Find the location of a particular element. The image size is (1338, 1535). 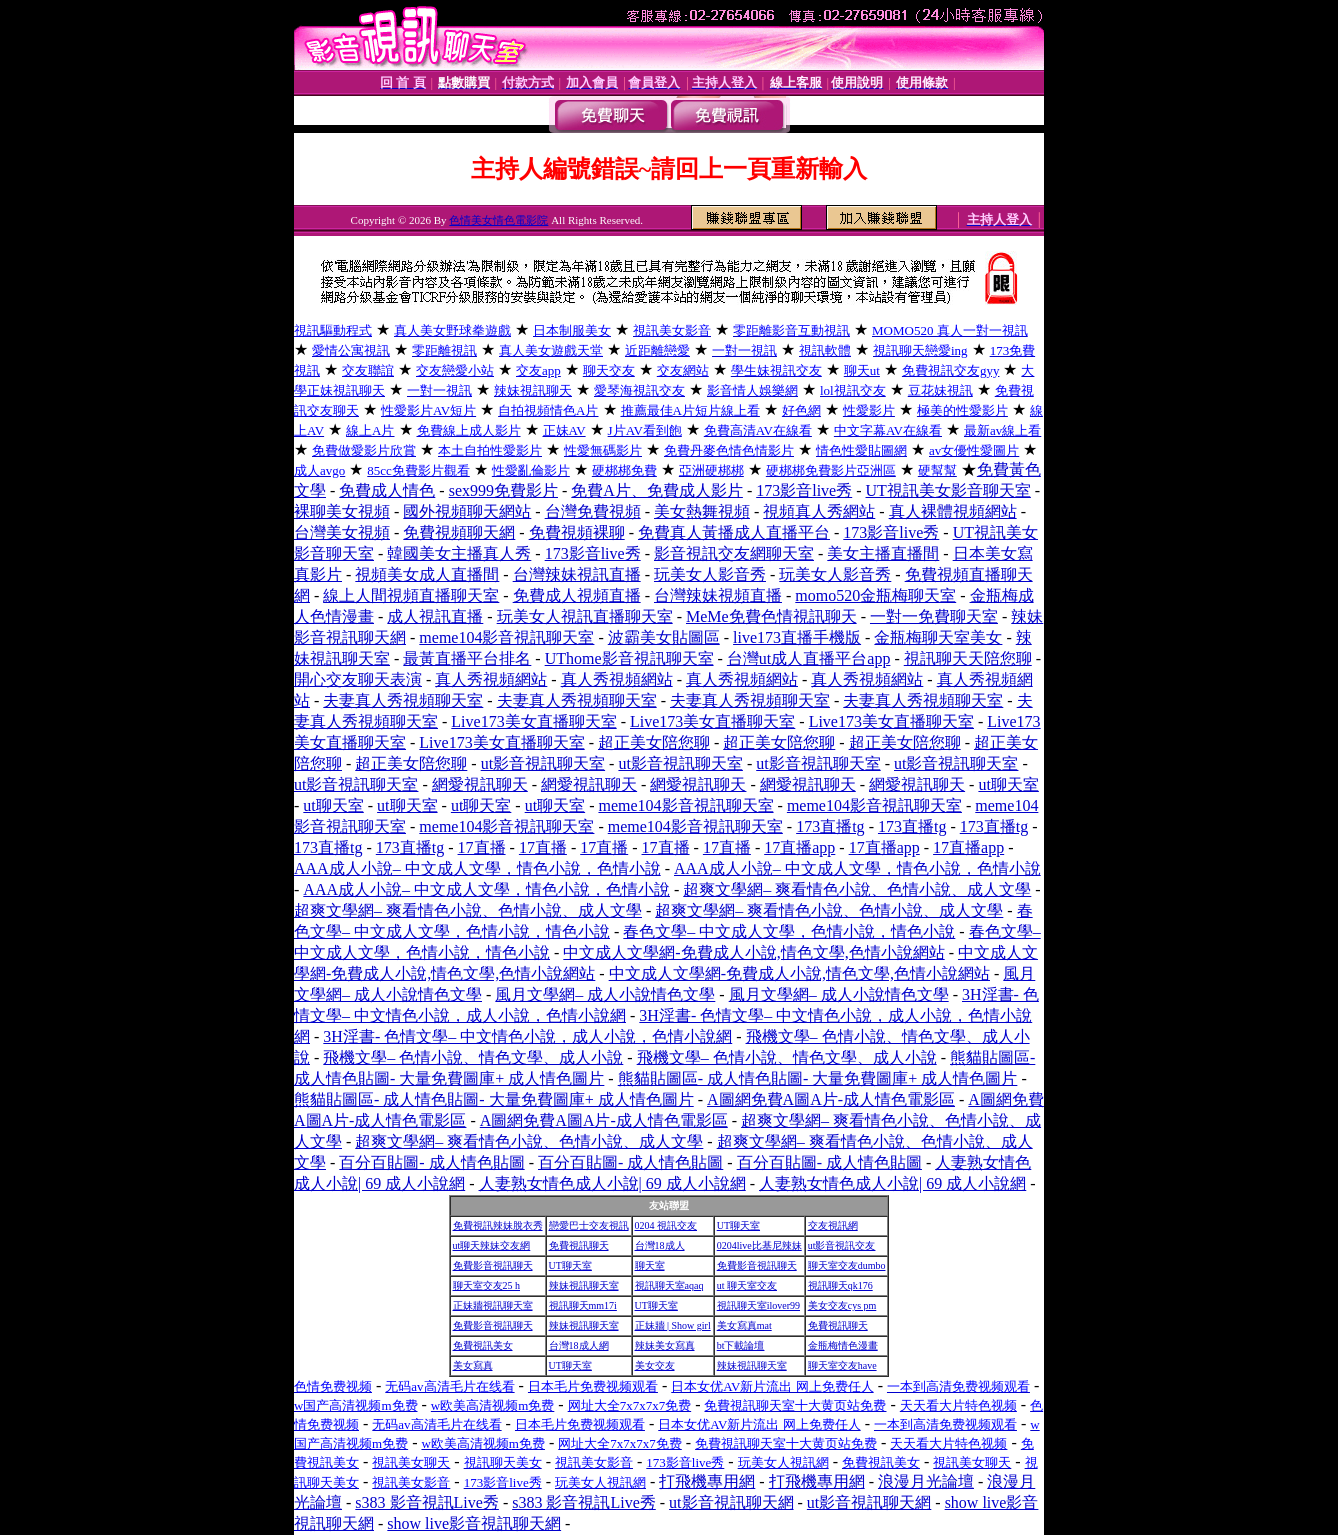

ut影音視訊聊天網 is located at coordinates (731, 1502).